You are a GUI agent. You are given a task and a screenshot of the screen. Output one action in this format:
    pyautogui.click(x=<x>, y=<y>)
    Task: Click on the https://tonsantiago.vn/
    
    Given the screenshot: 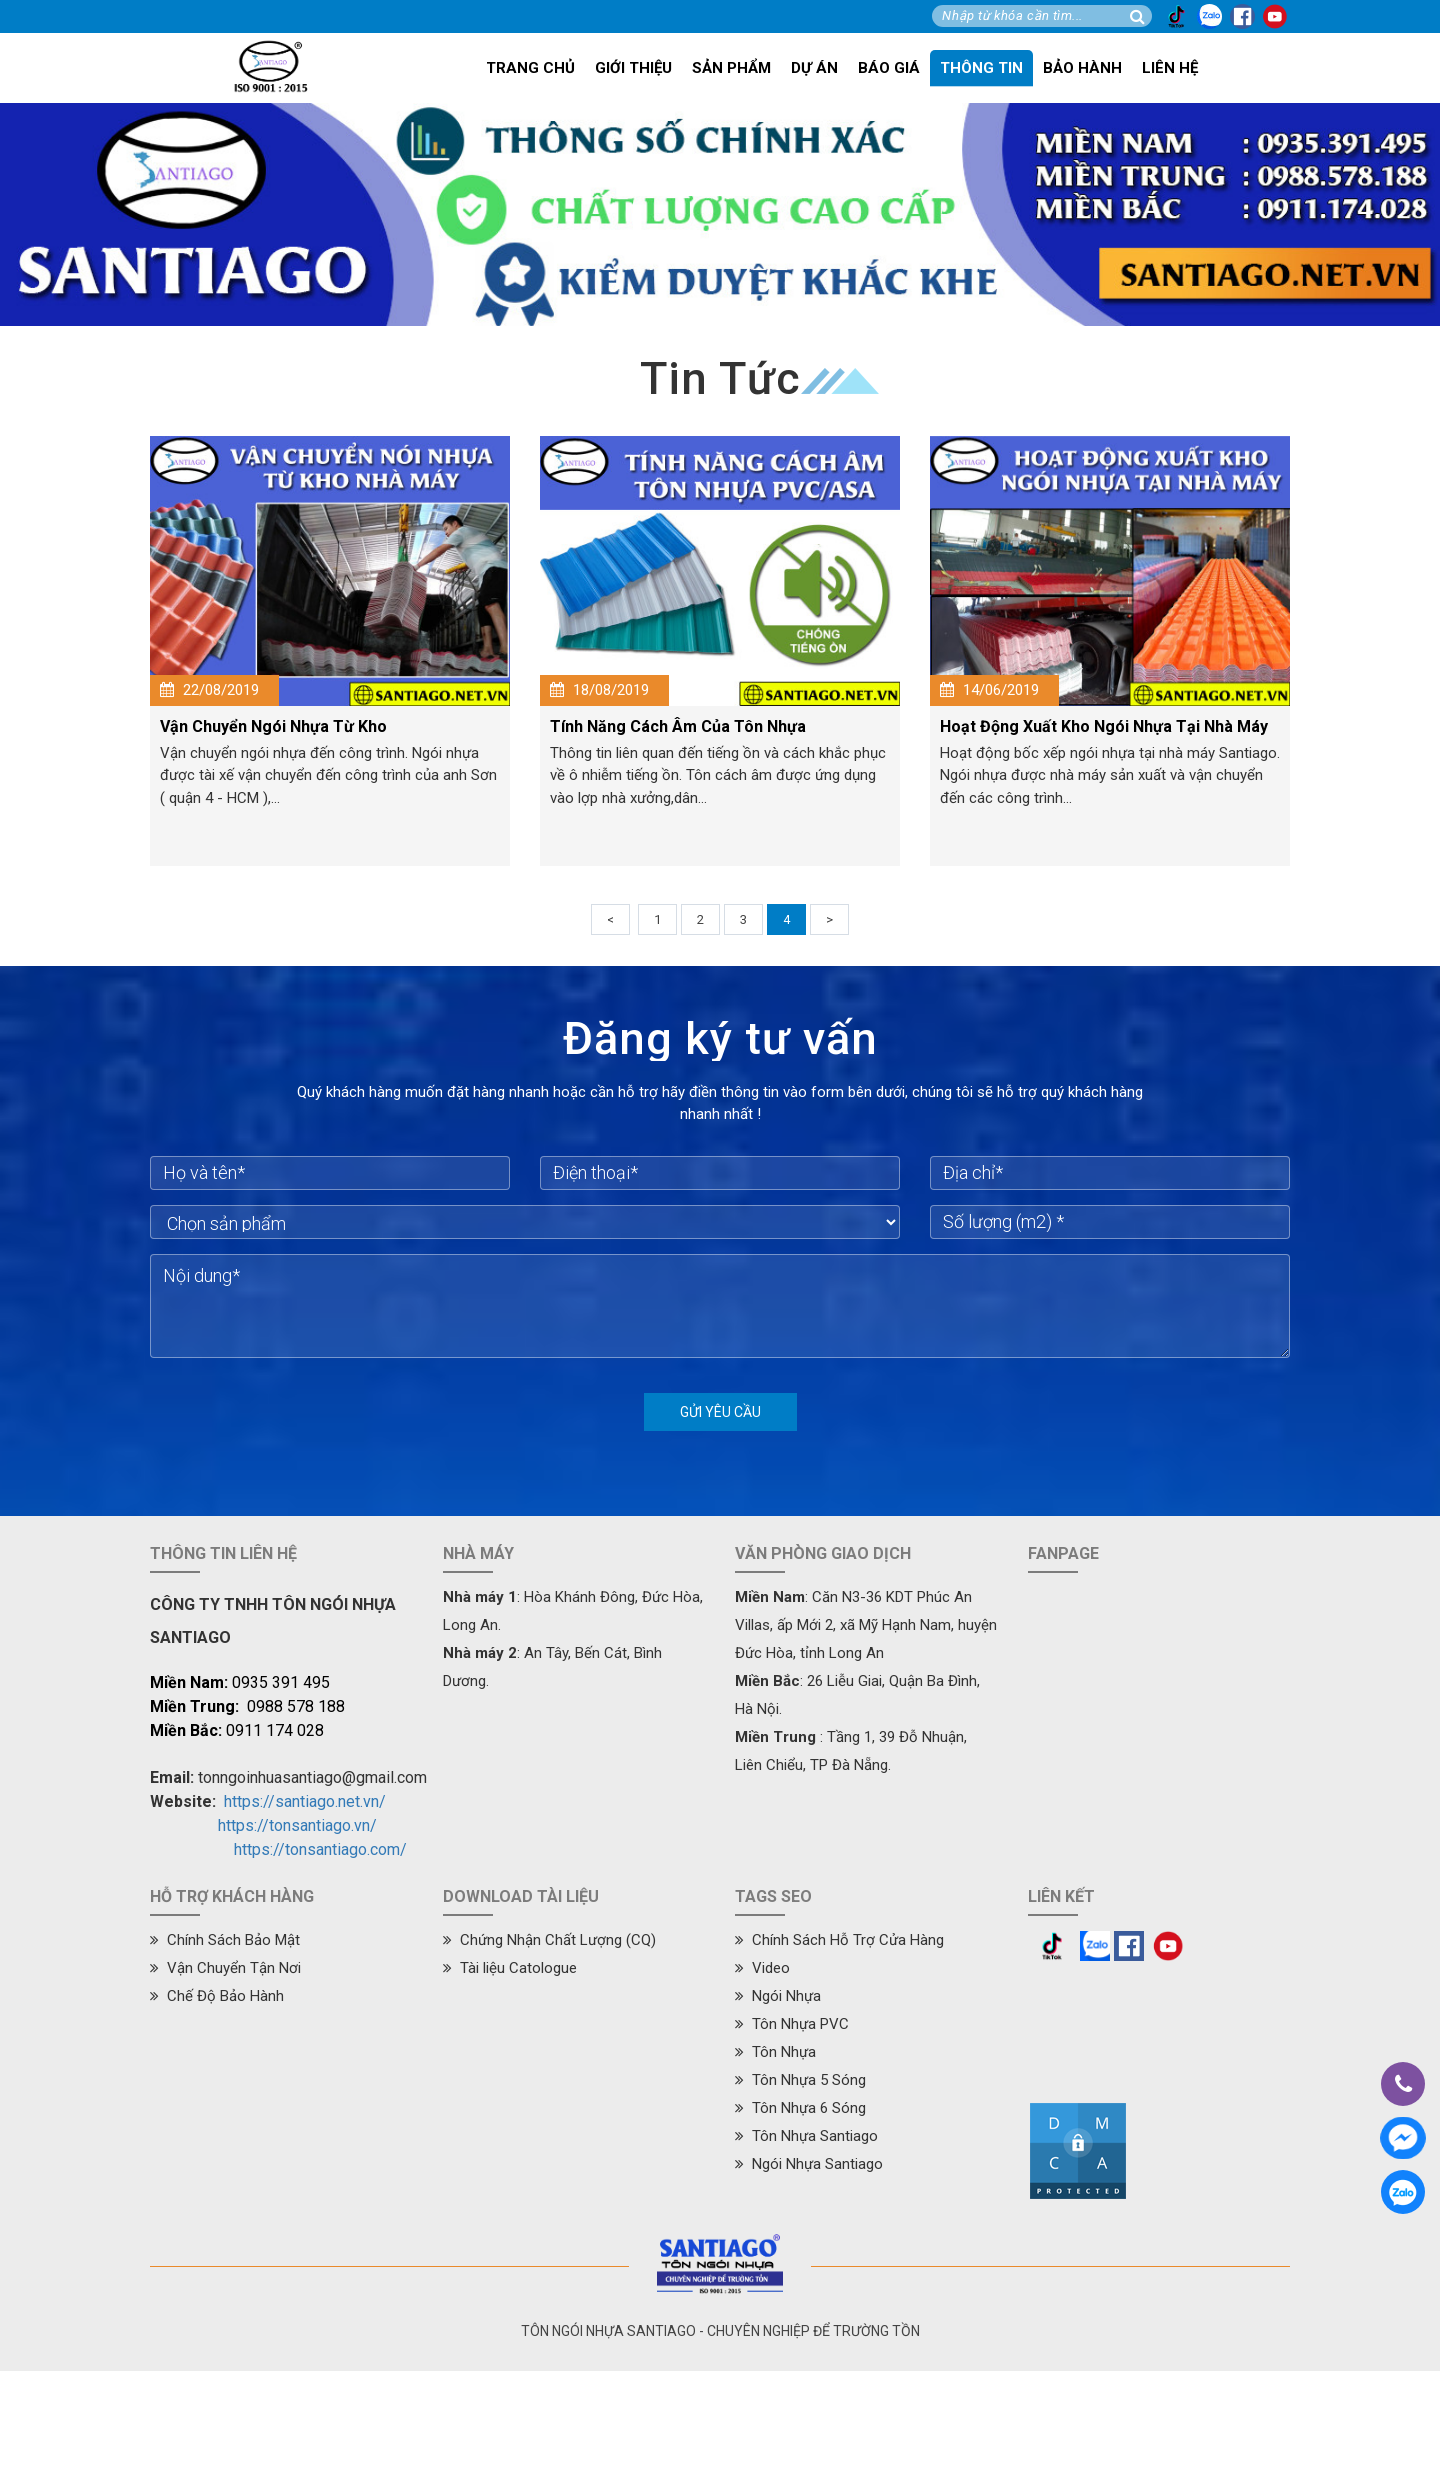 What is the action you would take?
    pyautogui.click(x=297, y=1825)
    